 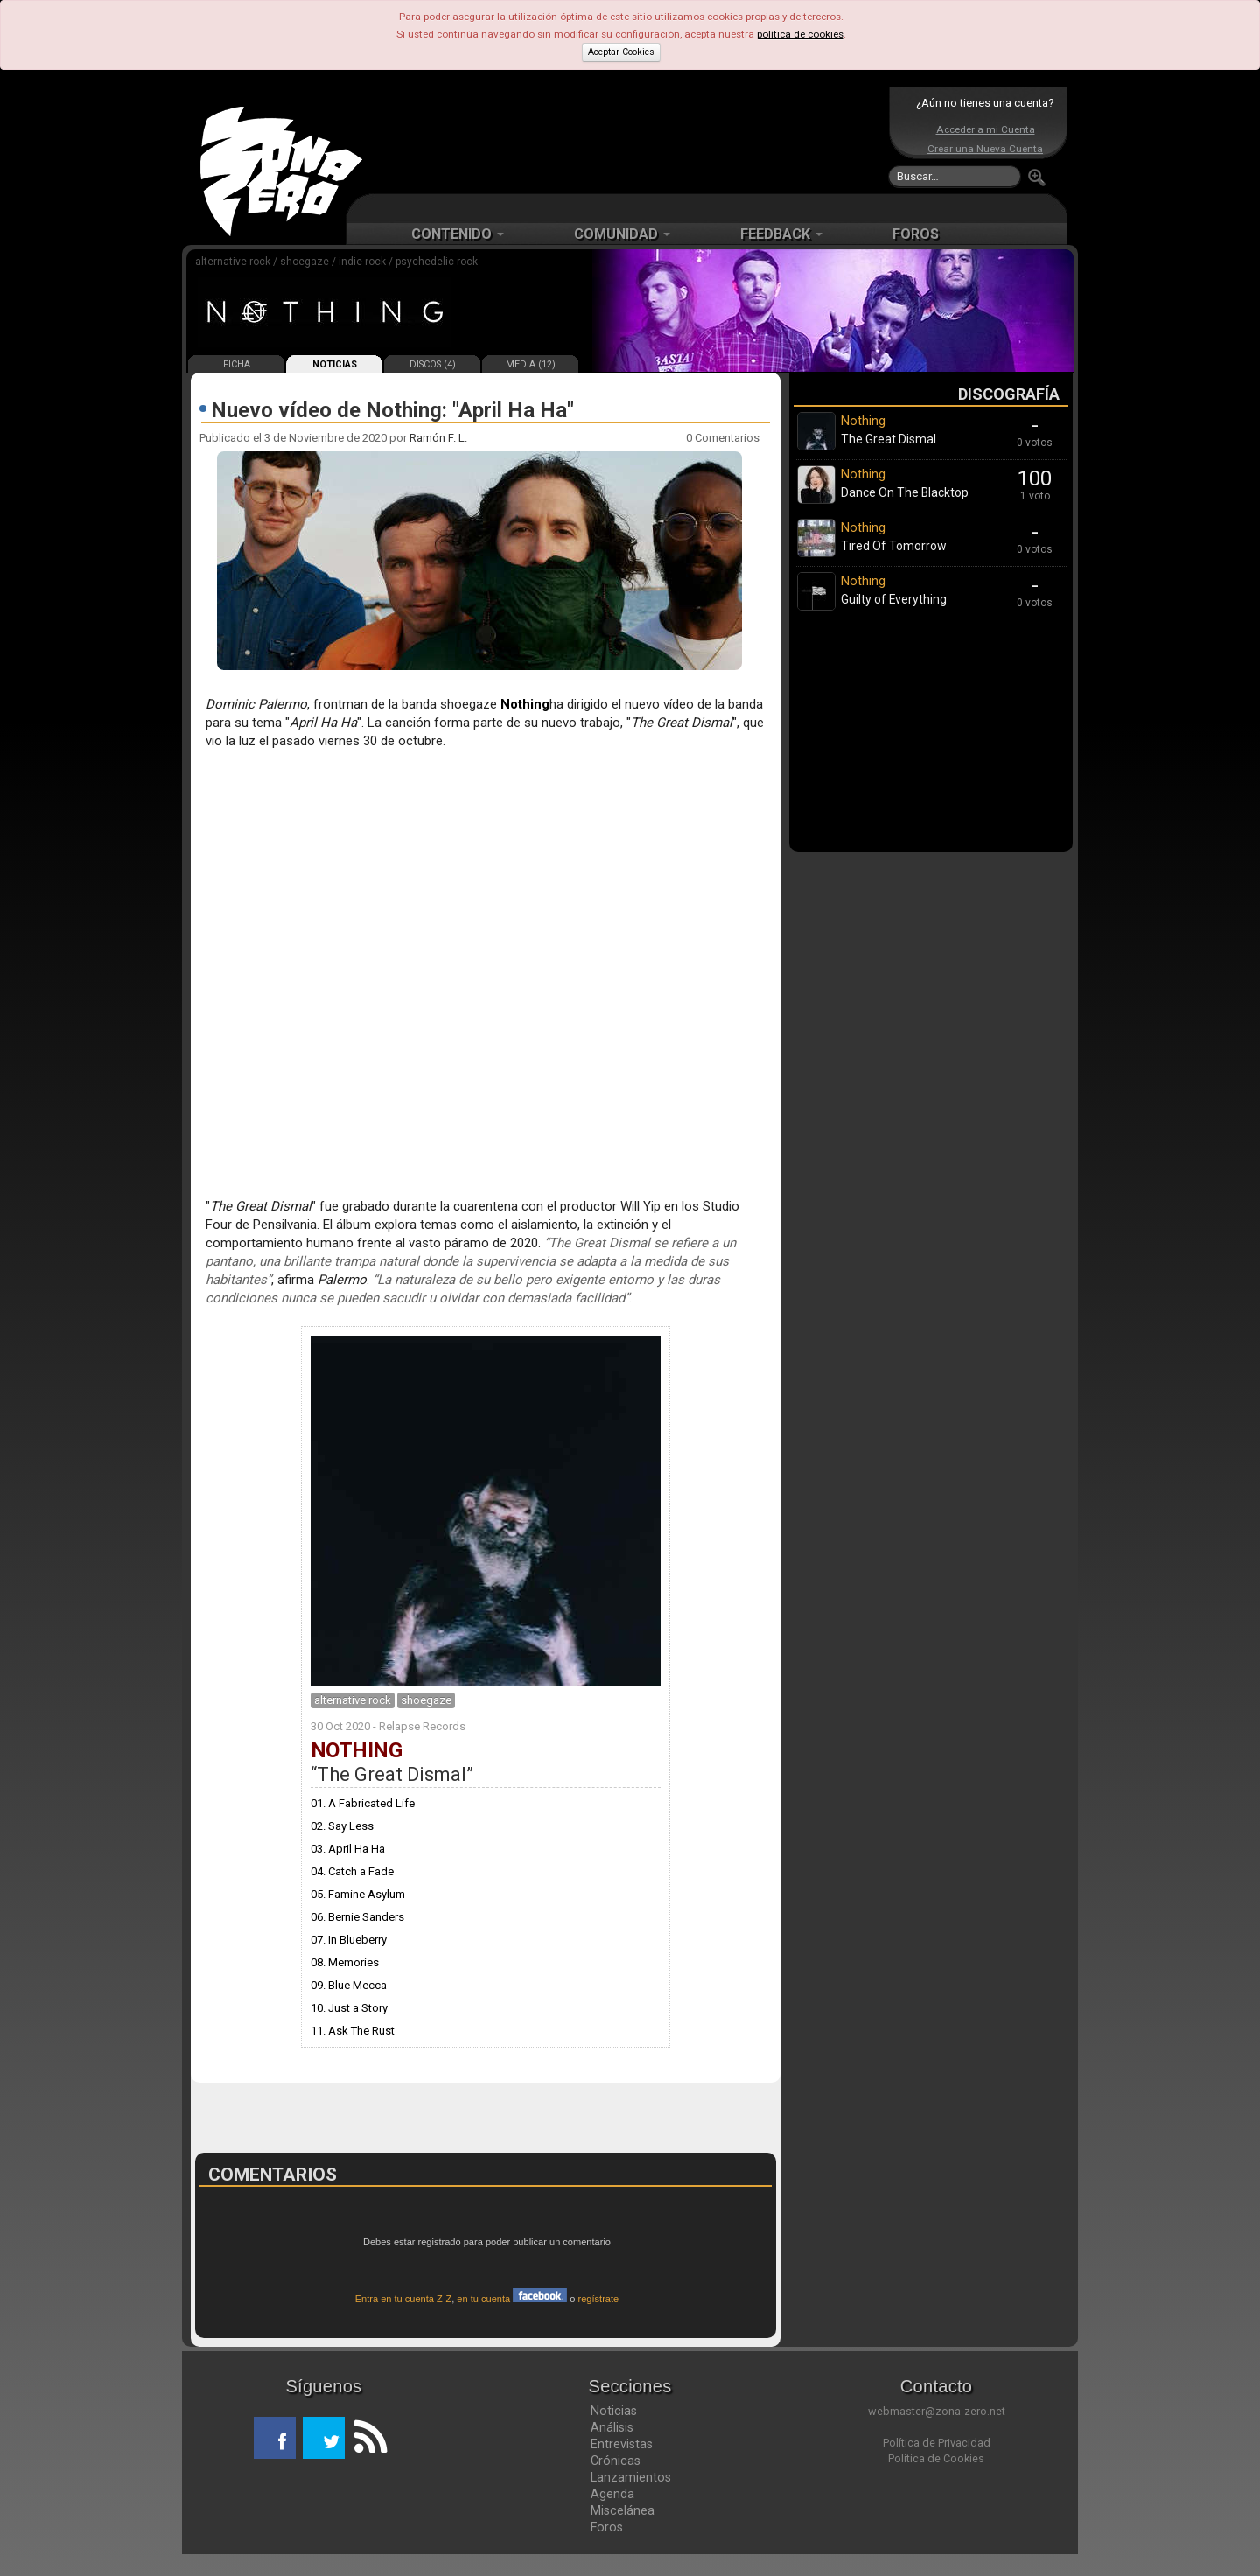 I want to click on 30 Oct 2020, so click(x=340, y=1726).